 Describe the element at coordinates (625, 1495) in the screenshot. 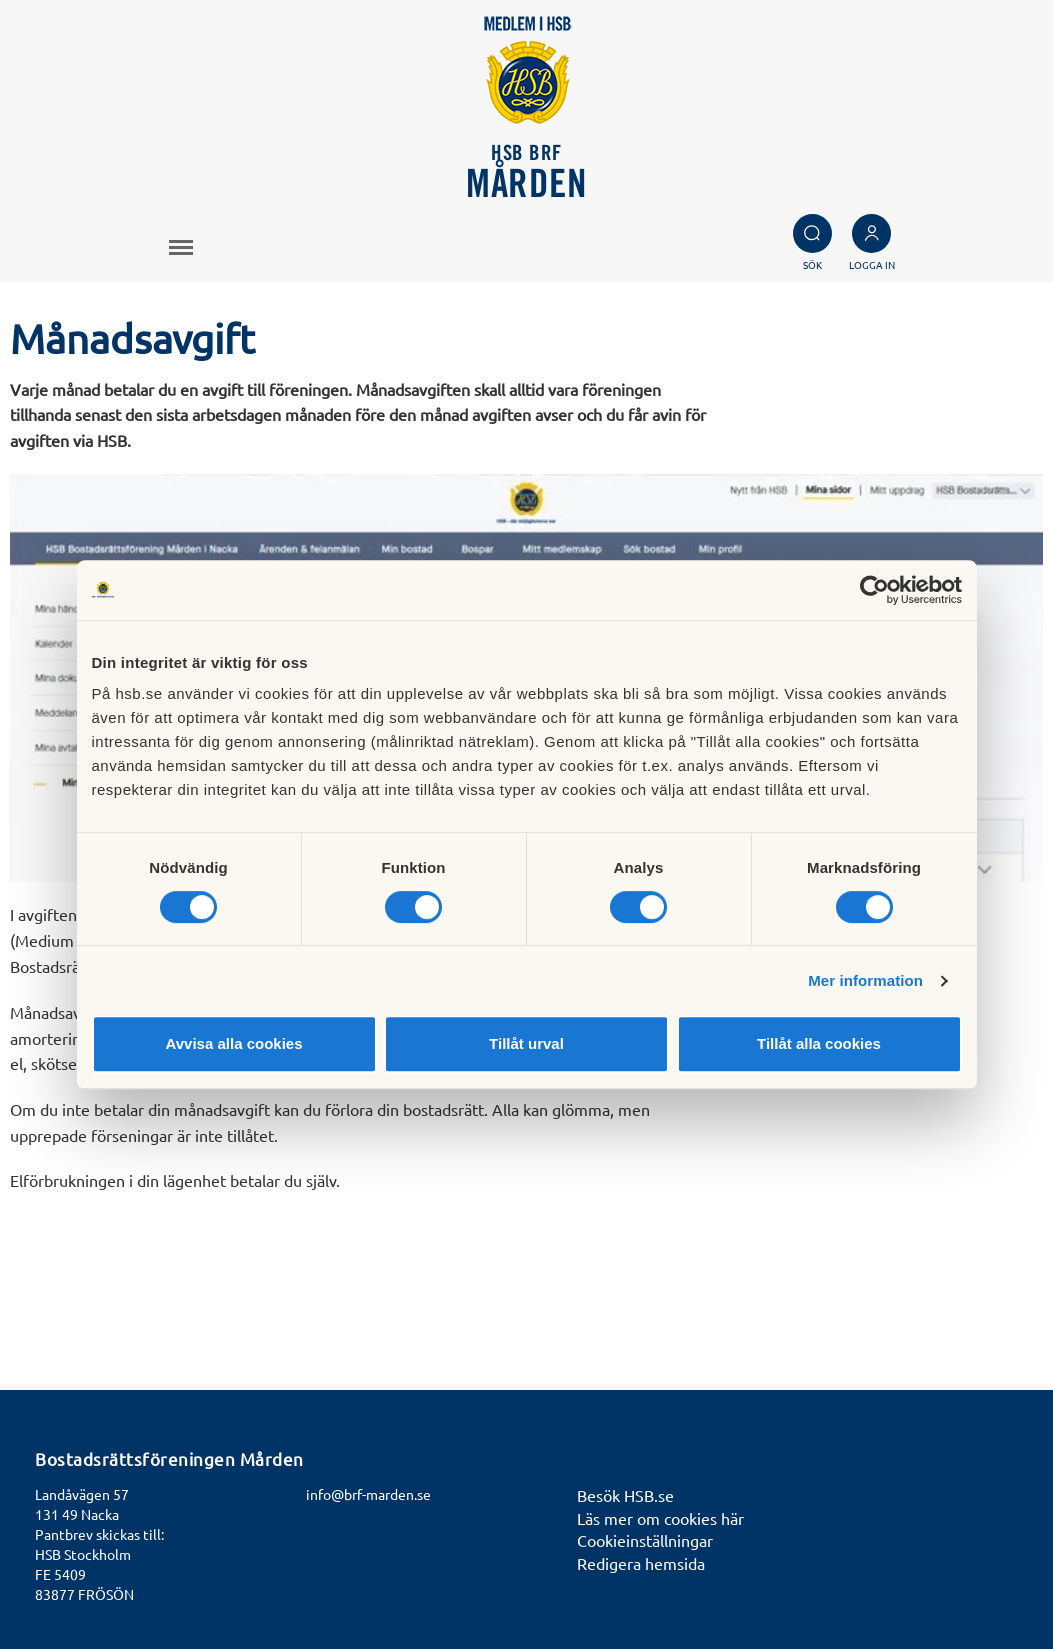

I see `Besök HSB.se` at that location.